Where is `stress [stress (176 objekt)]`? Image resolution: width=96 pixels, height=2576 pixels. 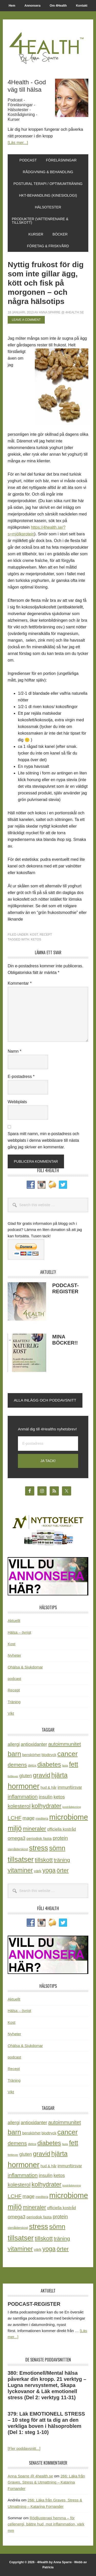 stress [stress (176 objekt)] is located at coordinates (38, 1848).